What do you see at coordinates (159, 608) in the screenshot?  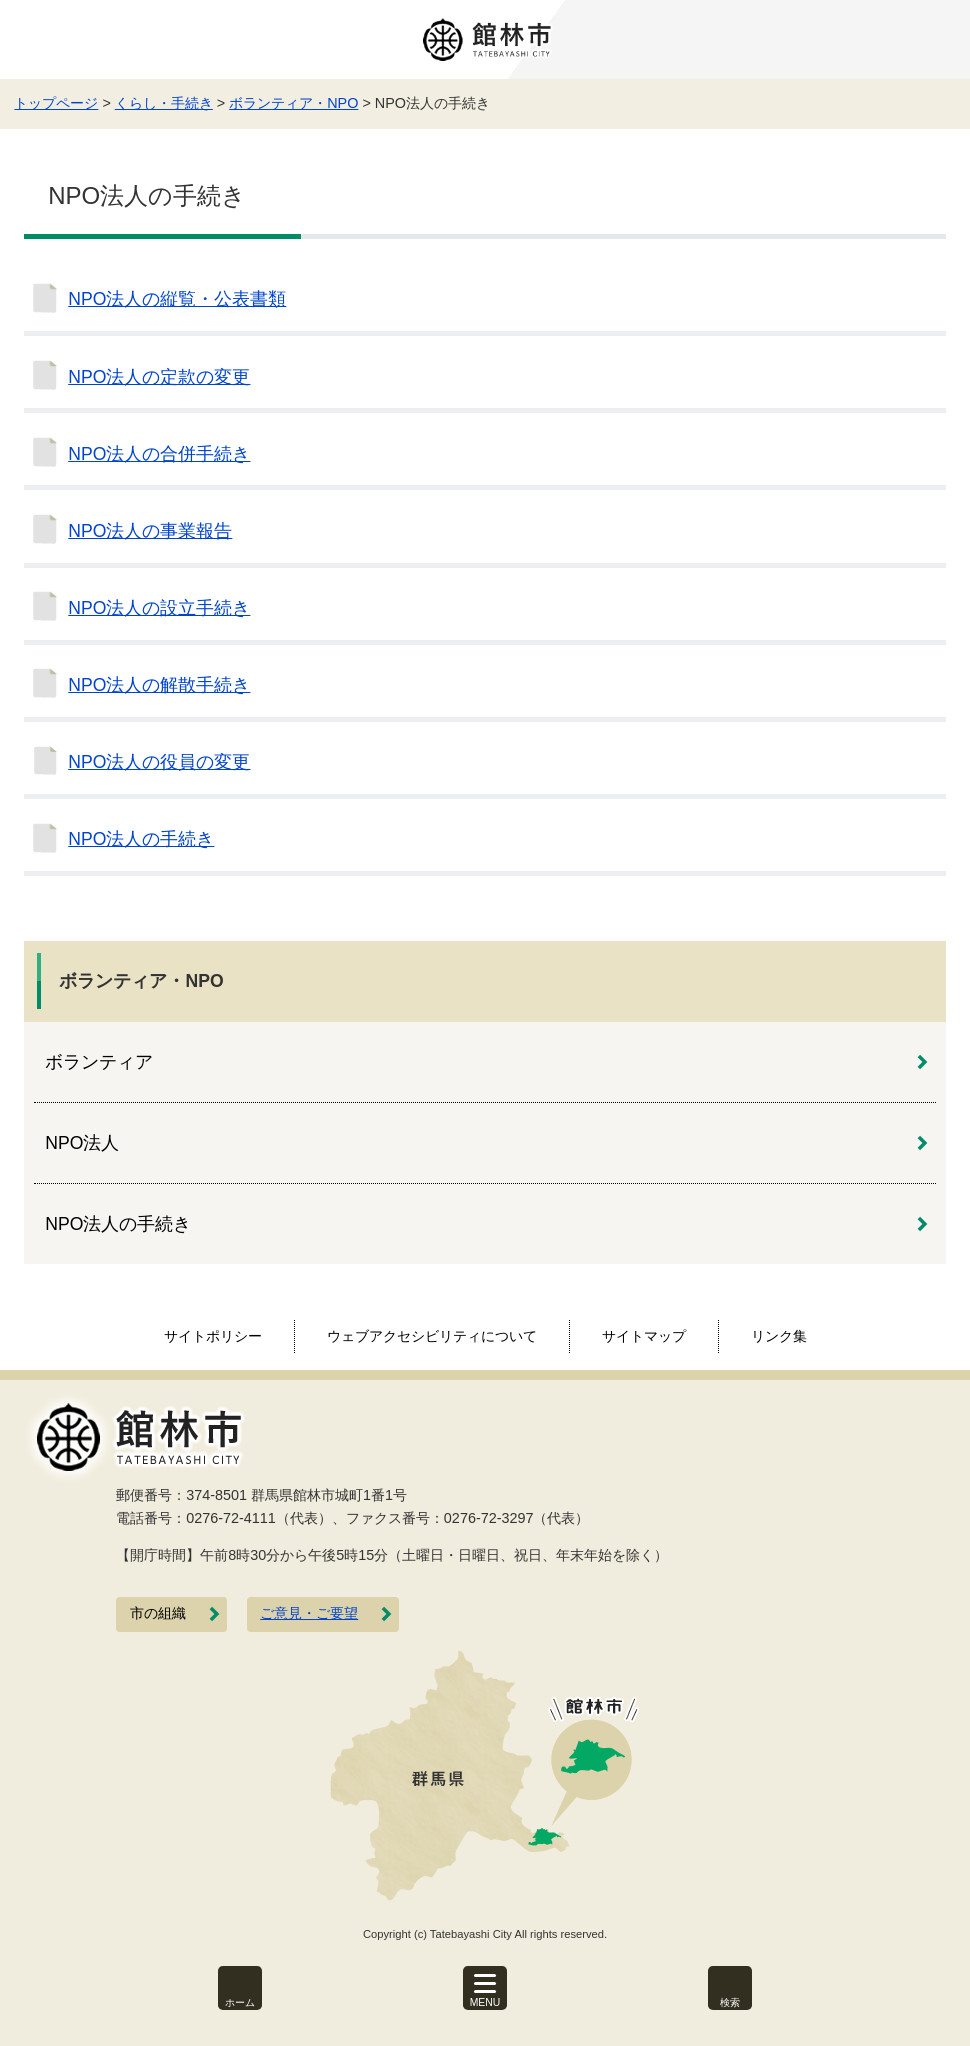 I see `NPO法人の設立手続き` at bounding box center [159, 608].